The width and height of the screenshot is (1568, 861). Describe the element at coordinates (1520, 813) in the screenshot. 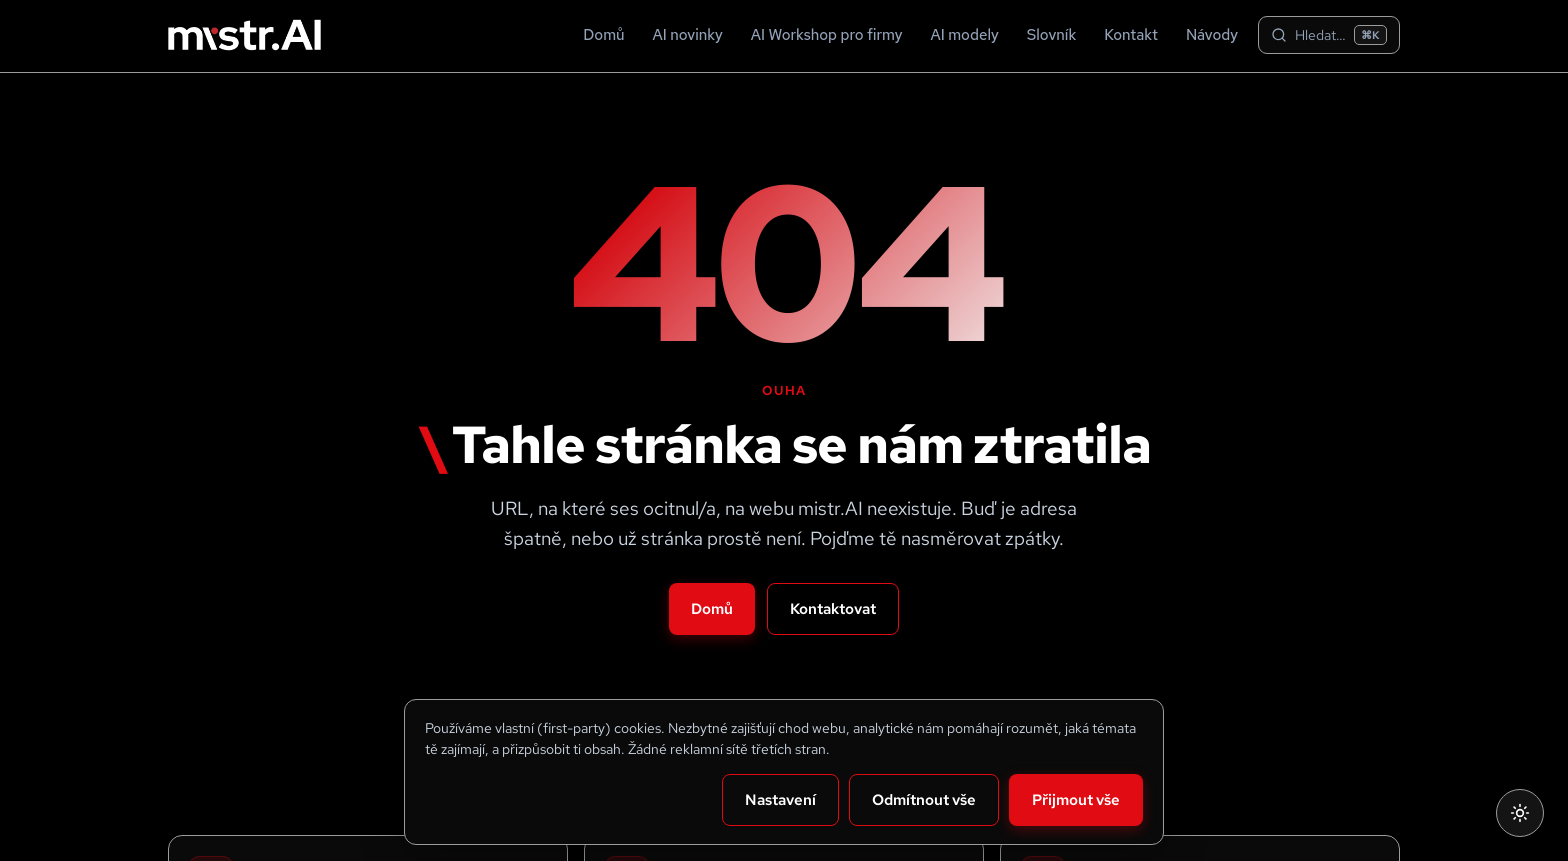

I see `[Přepnout na světlý režim]` at that location.